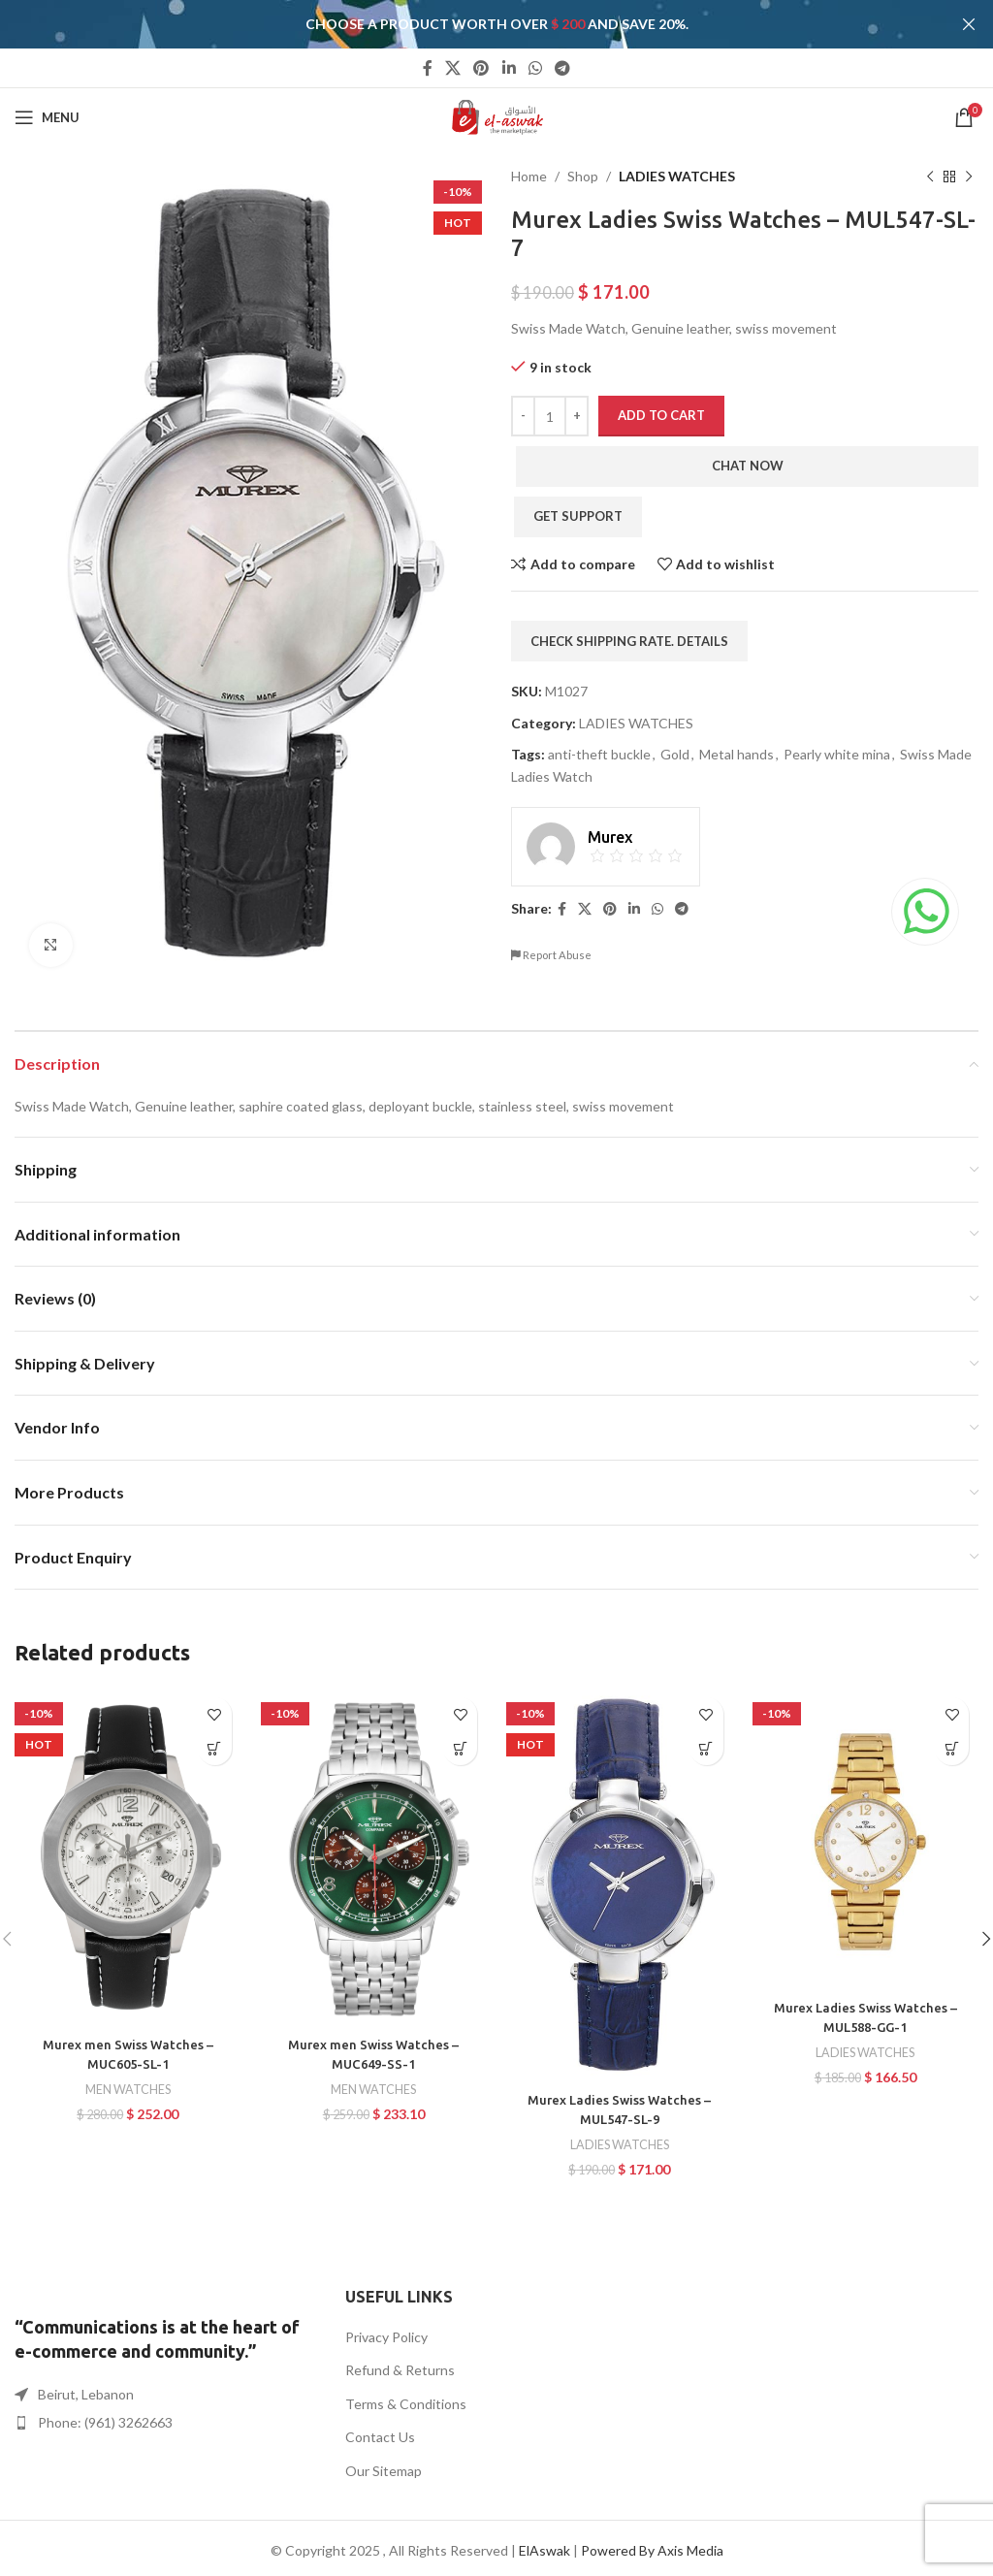 Image resolution: width=993 pixels, height=2576 pixels. I want to click on [Facebook social link], so click(427, 67).